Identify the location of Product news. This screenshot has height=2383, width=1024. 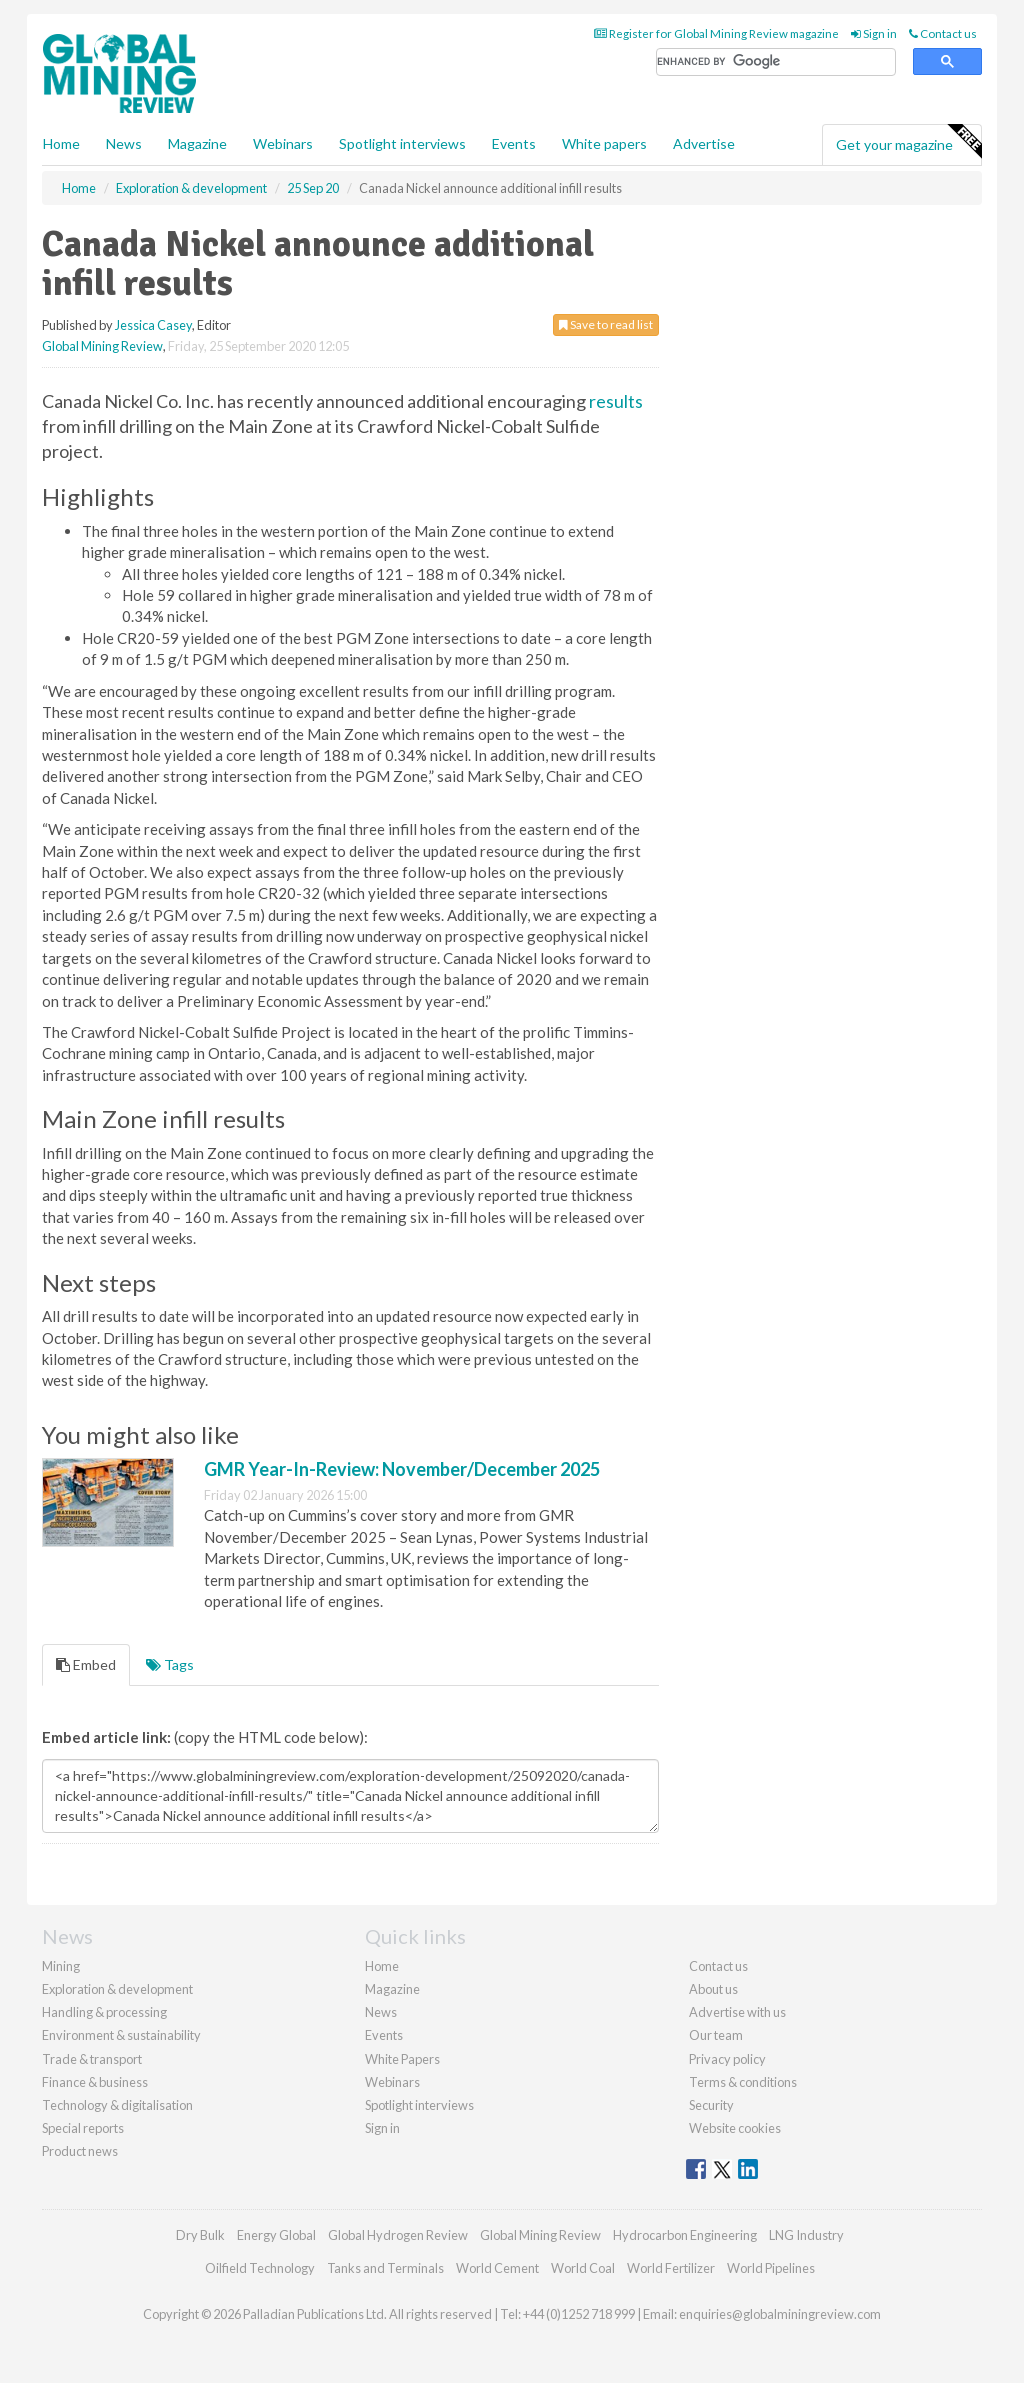
(80, 2151).